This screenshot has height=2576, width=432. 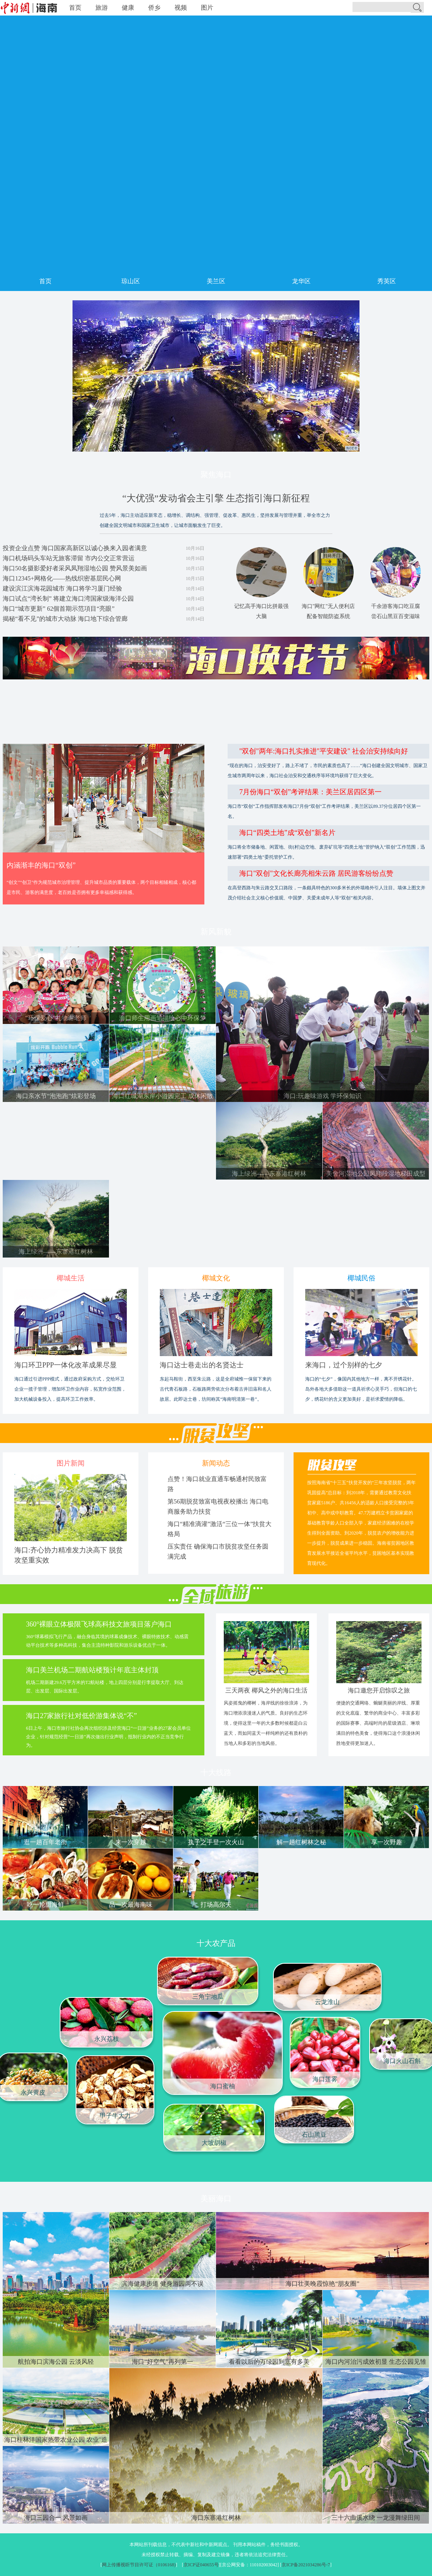 What do you see at coordinates (207, 7) in the screenshot?
I see `图片` at bounding box center [207, 7].